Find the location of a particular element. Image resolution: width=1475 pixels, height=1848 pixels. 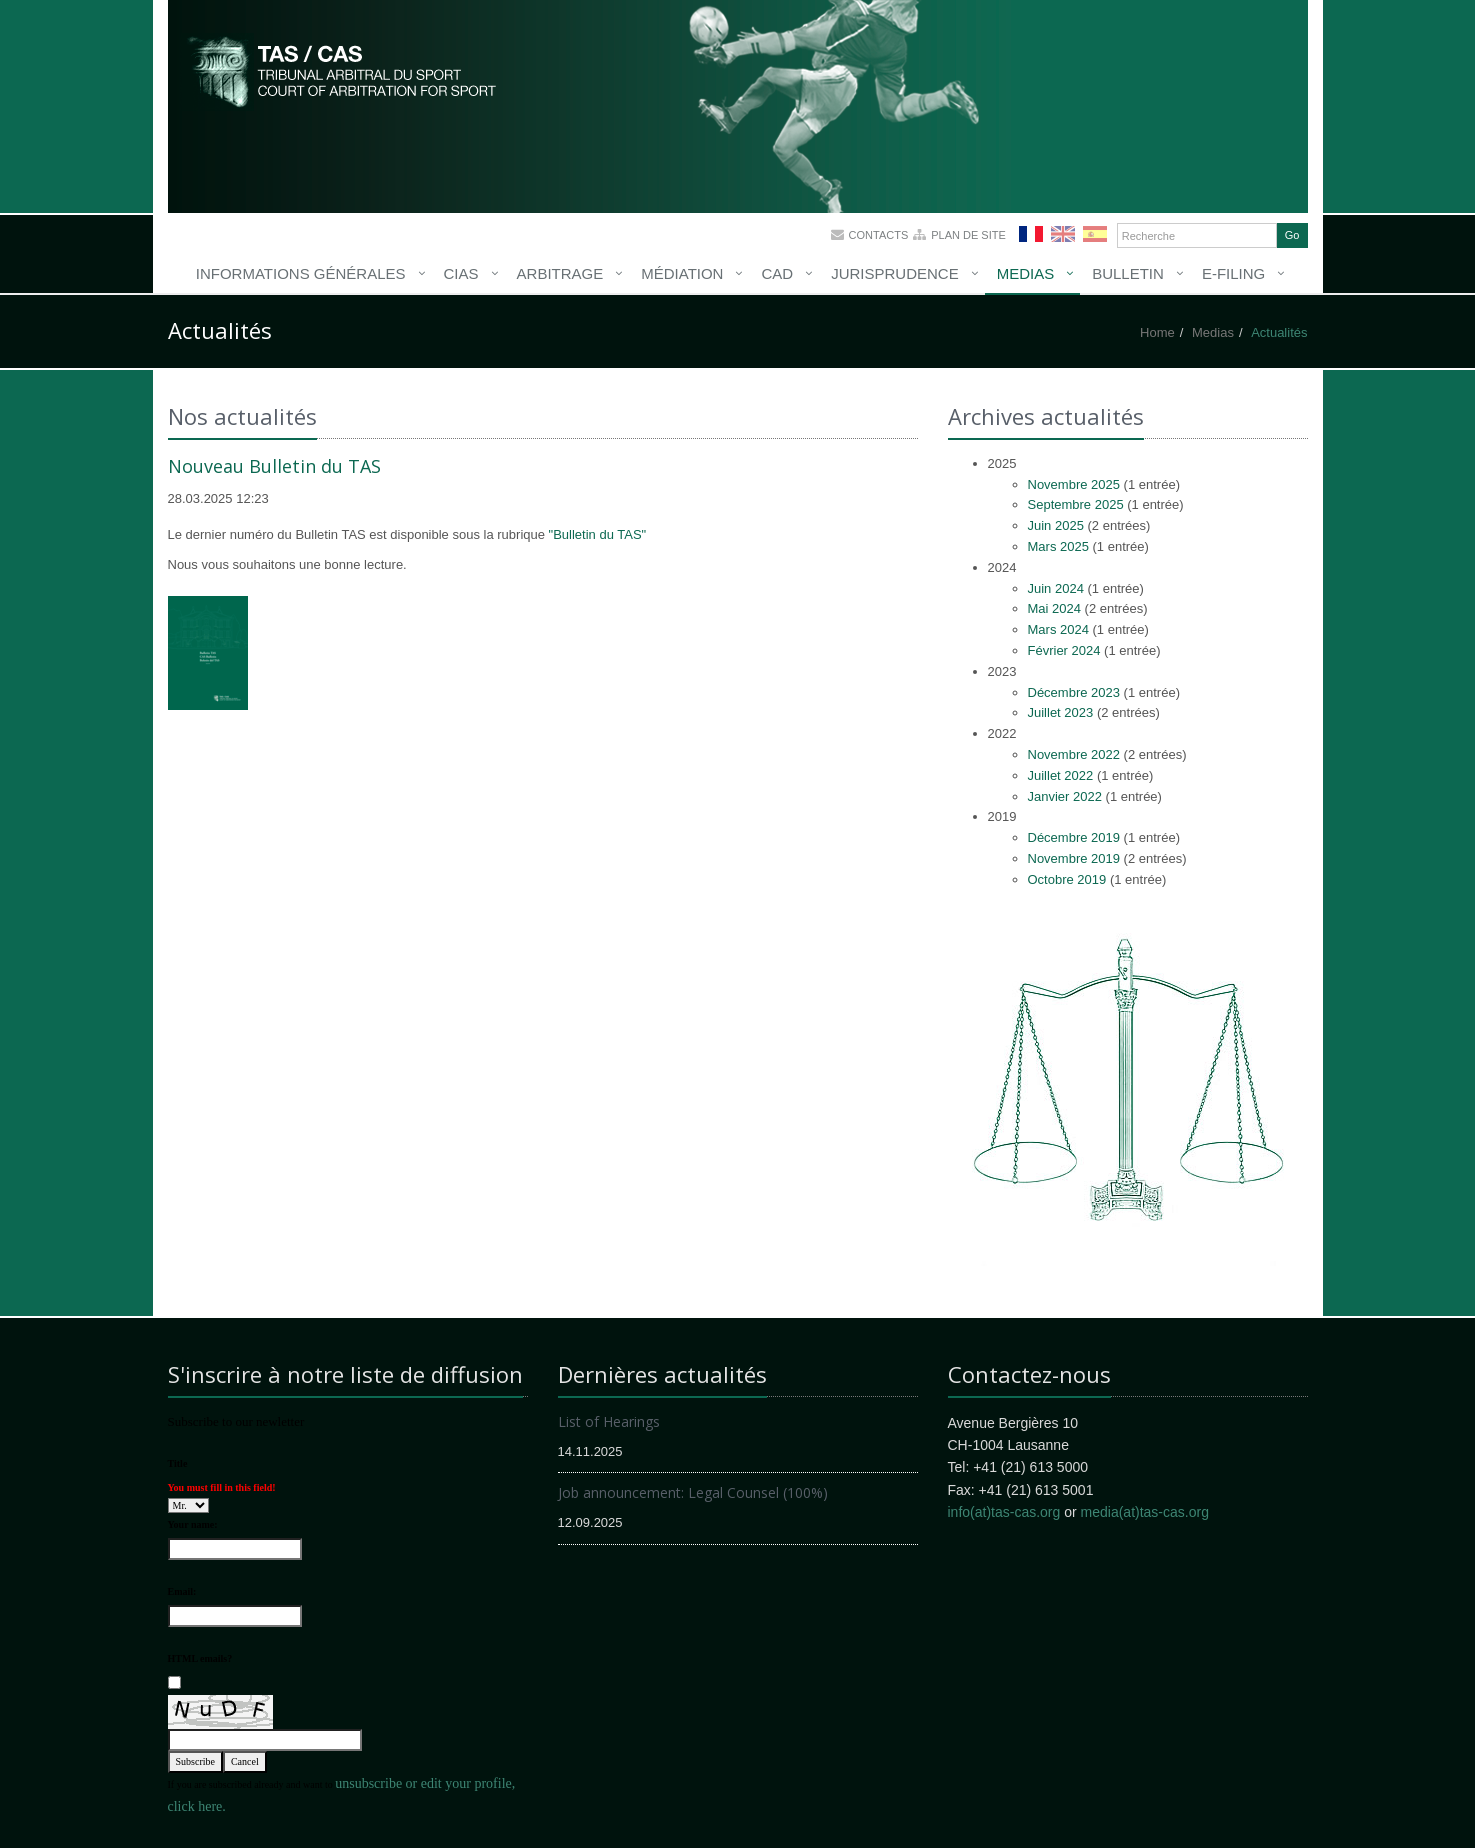

E-Filing is located at coordinates (1233, 273).